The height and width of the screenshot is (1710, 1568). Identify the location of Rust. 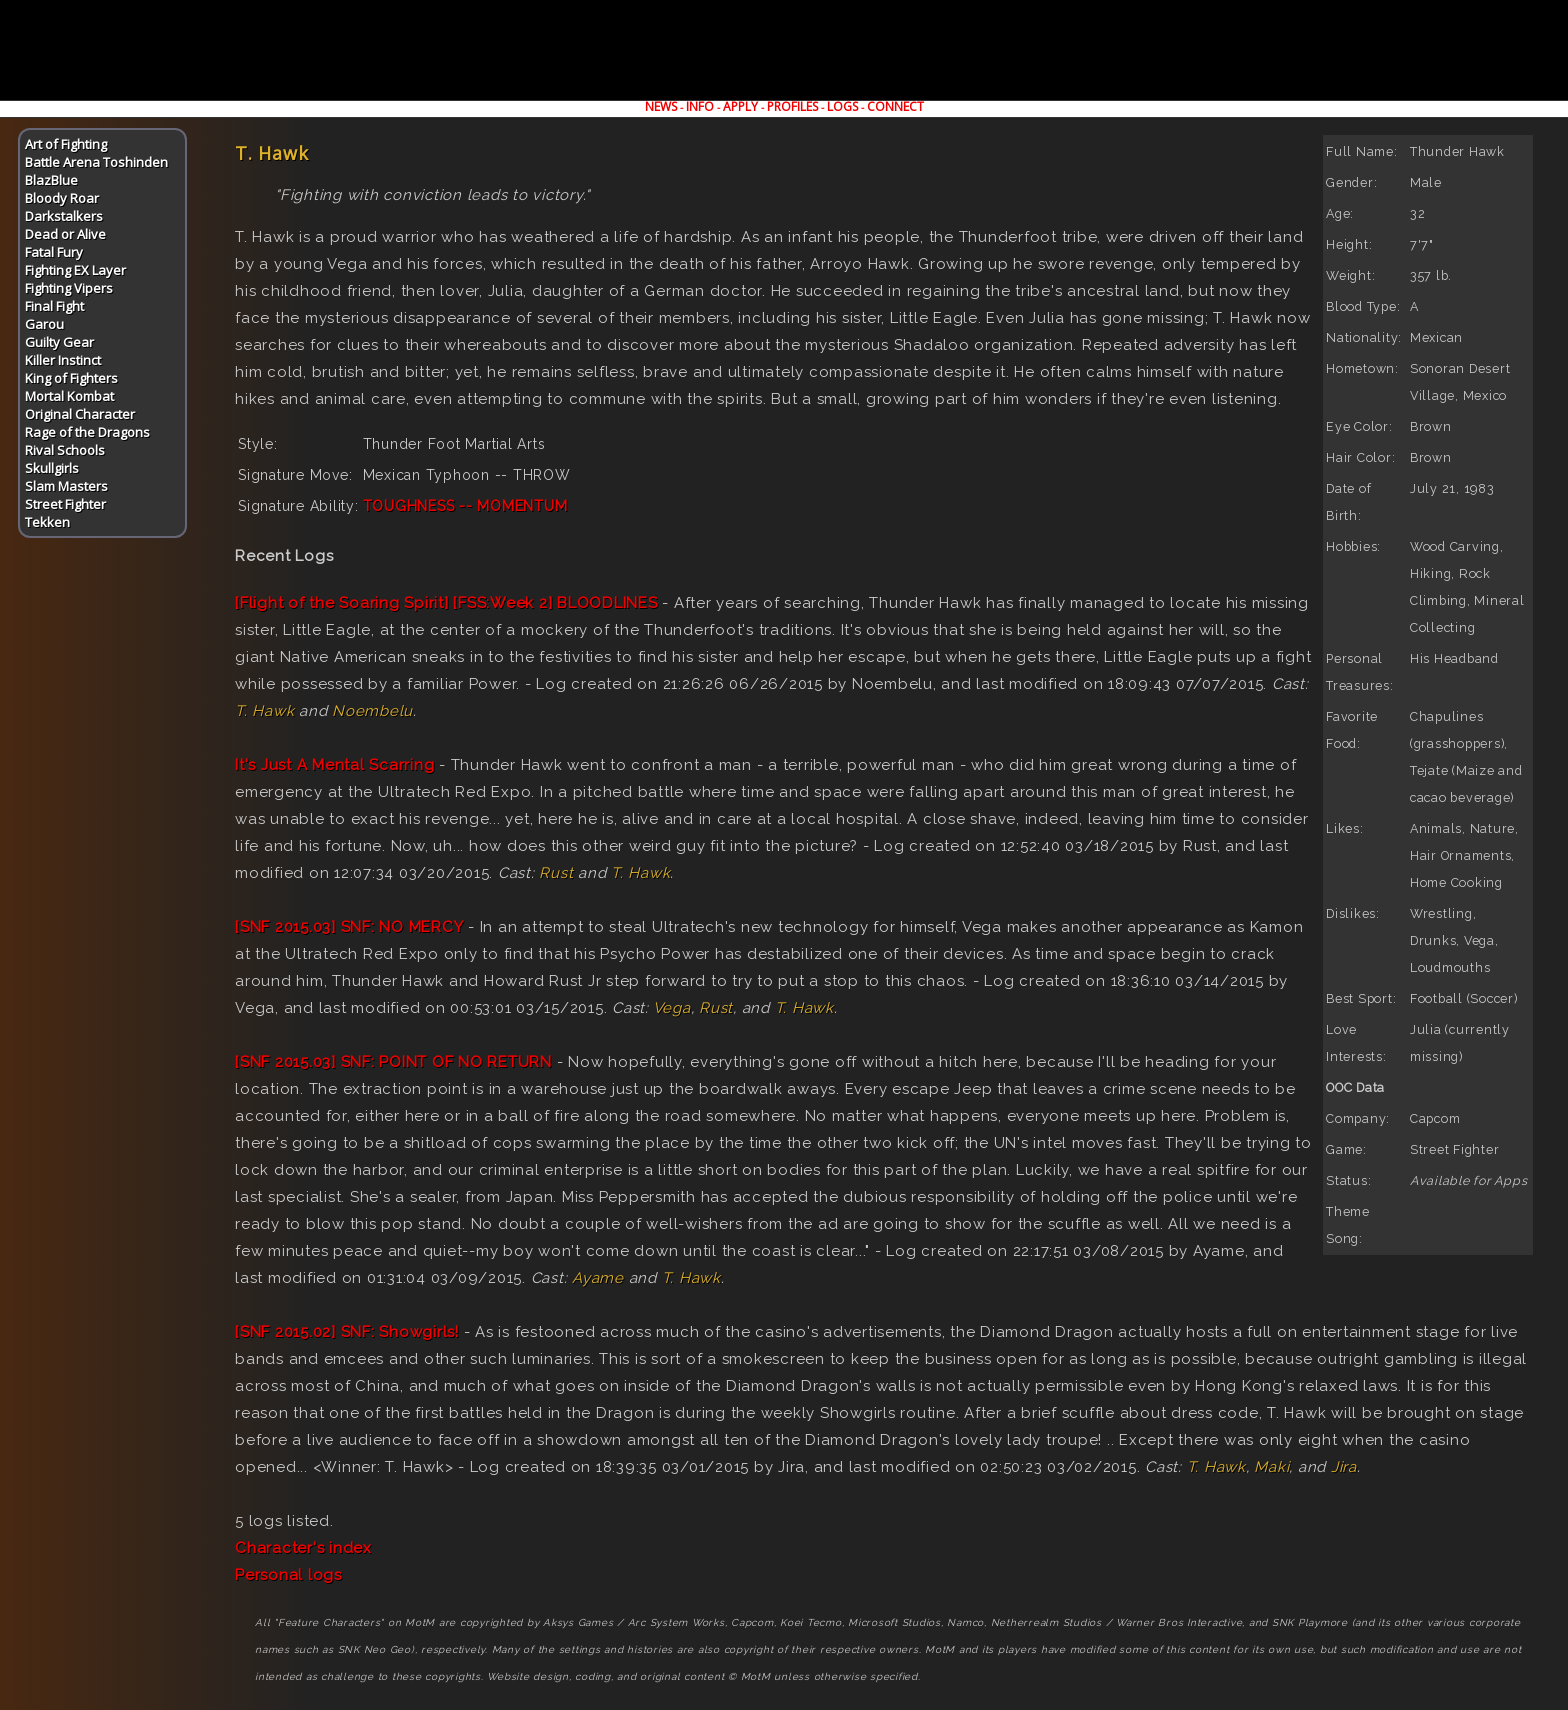
(556, 873).